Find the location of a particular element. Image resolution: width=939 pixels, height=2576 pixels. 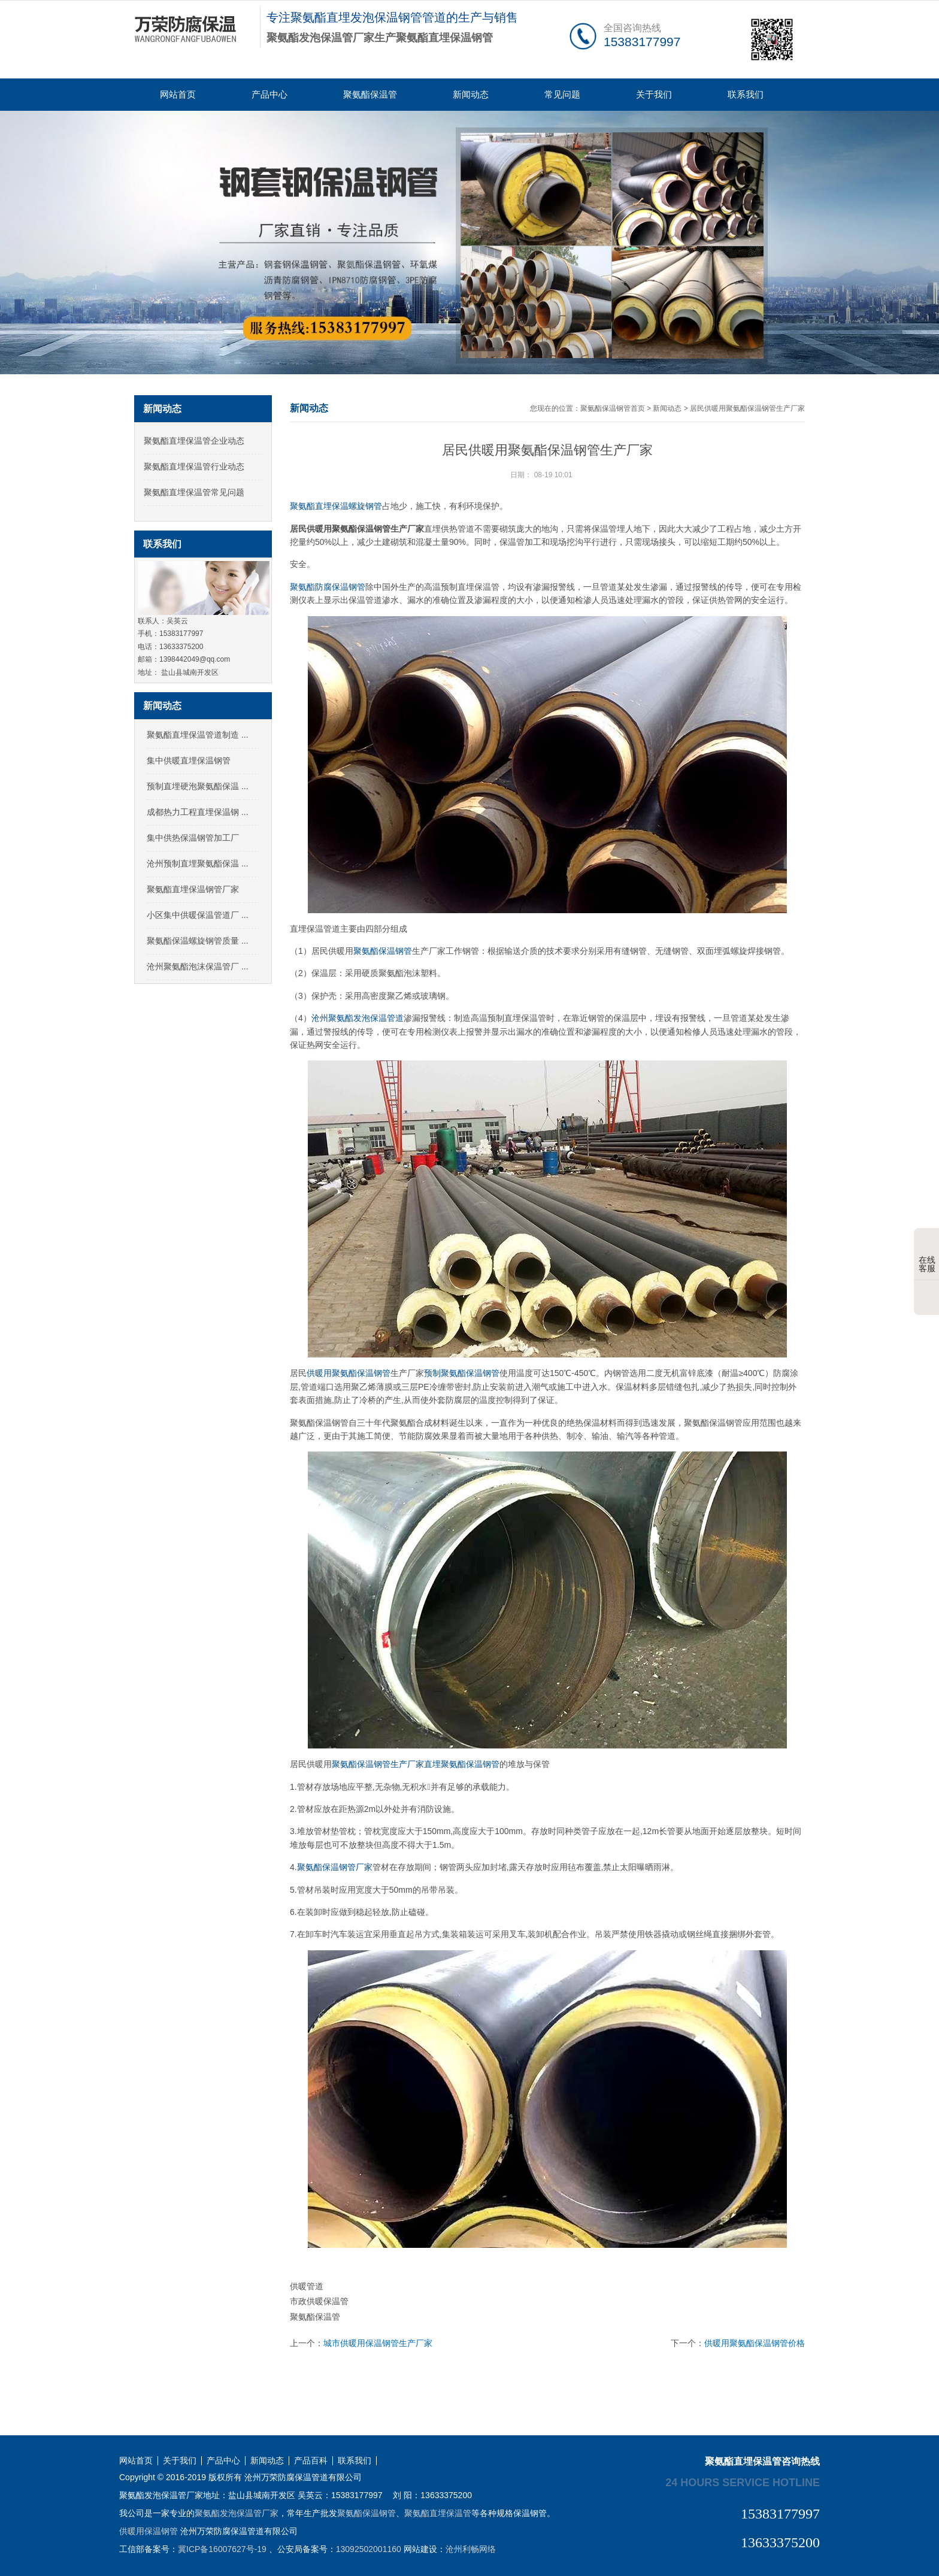

集中供热保温钢管加工厂 is located at coordinates (193, 837).